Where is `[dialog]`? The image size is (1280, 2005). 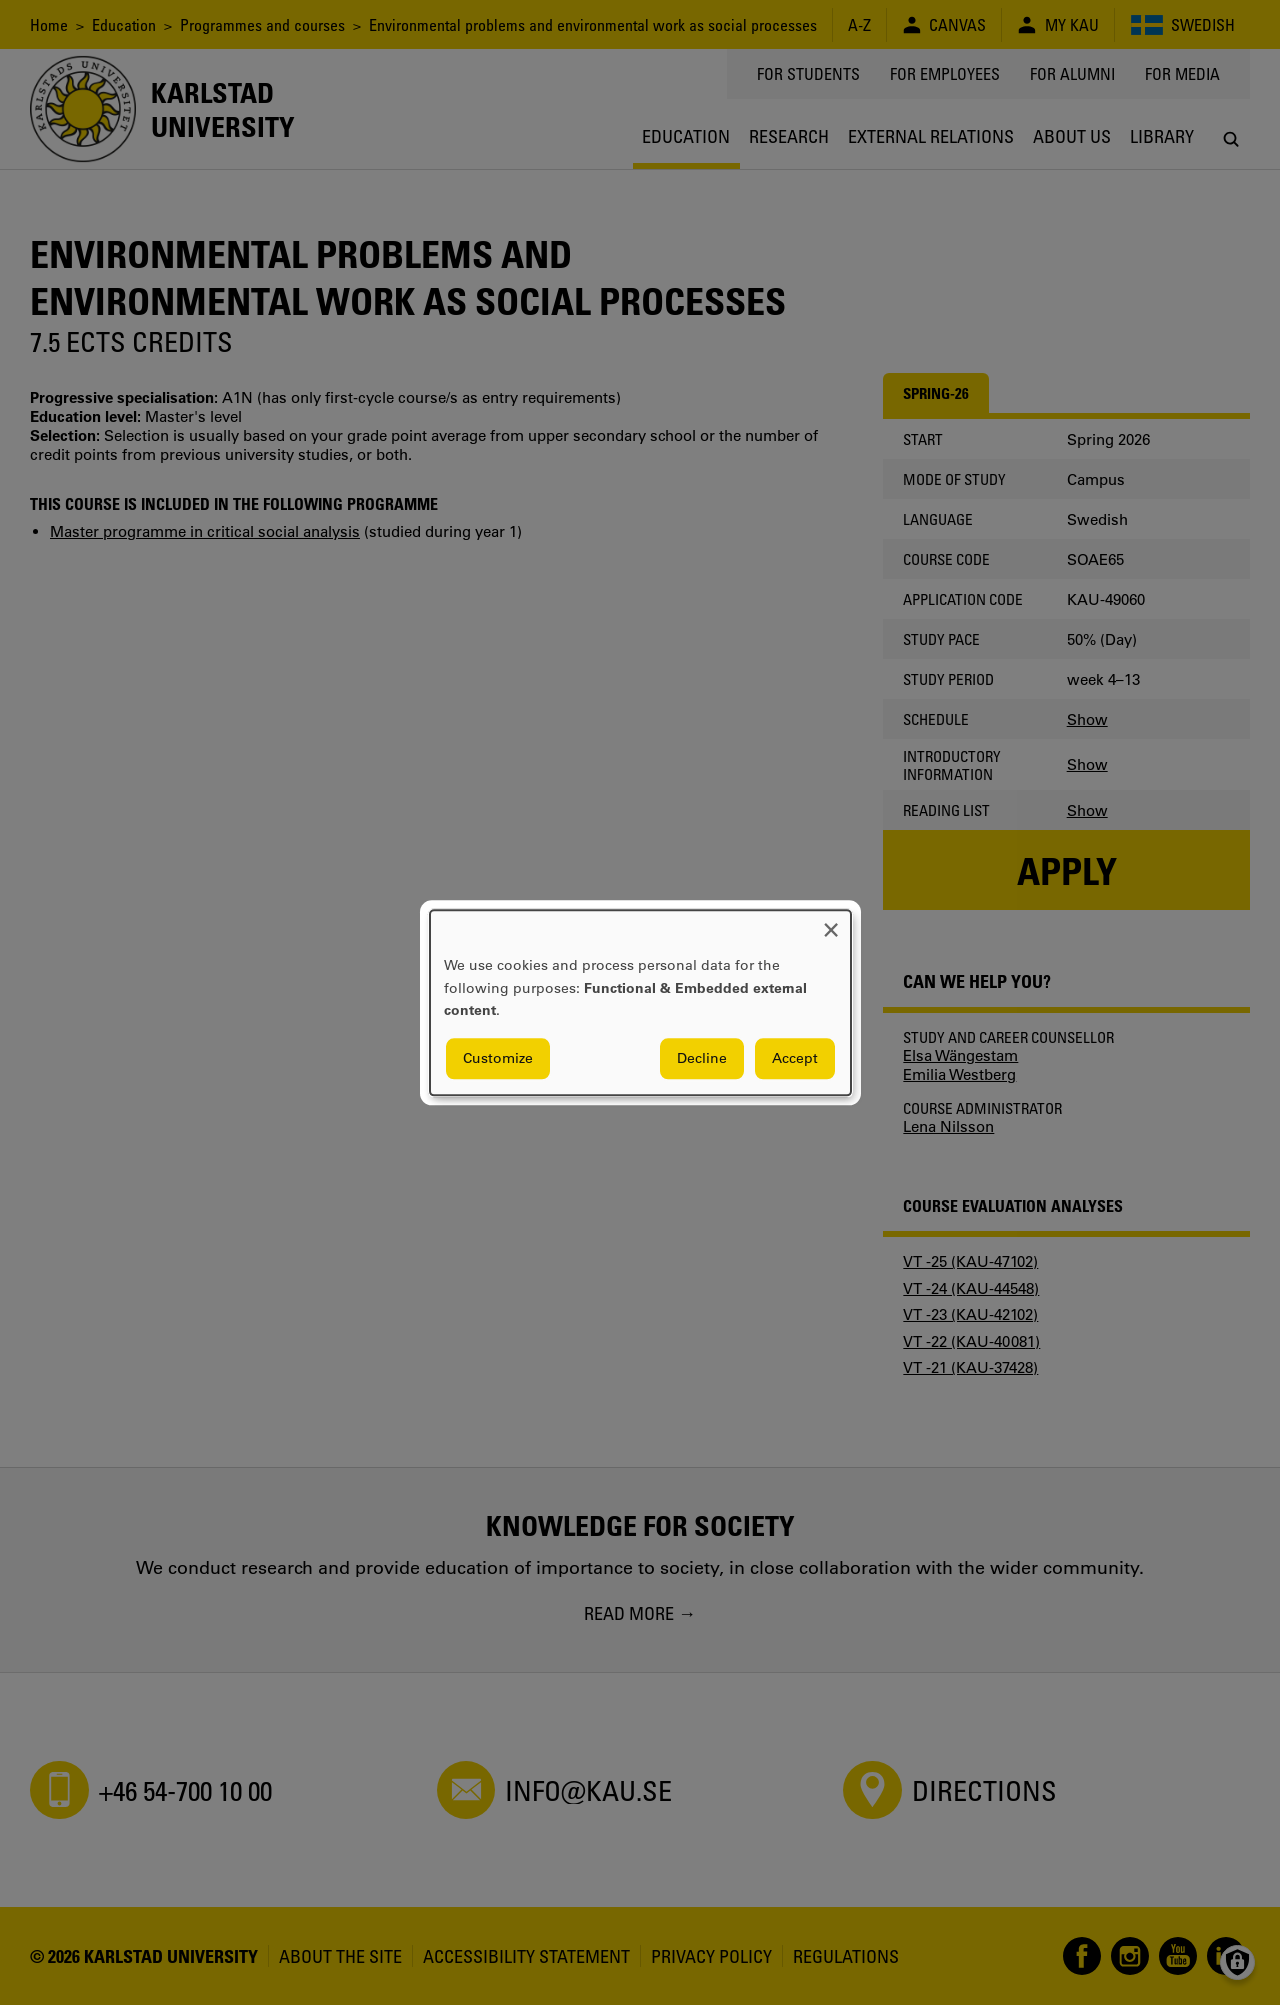 [dialog] is located at coordinates (640, 1002).